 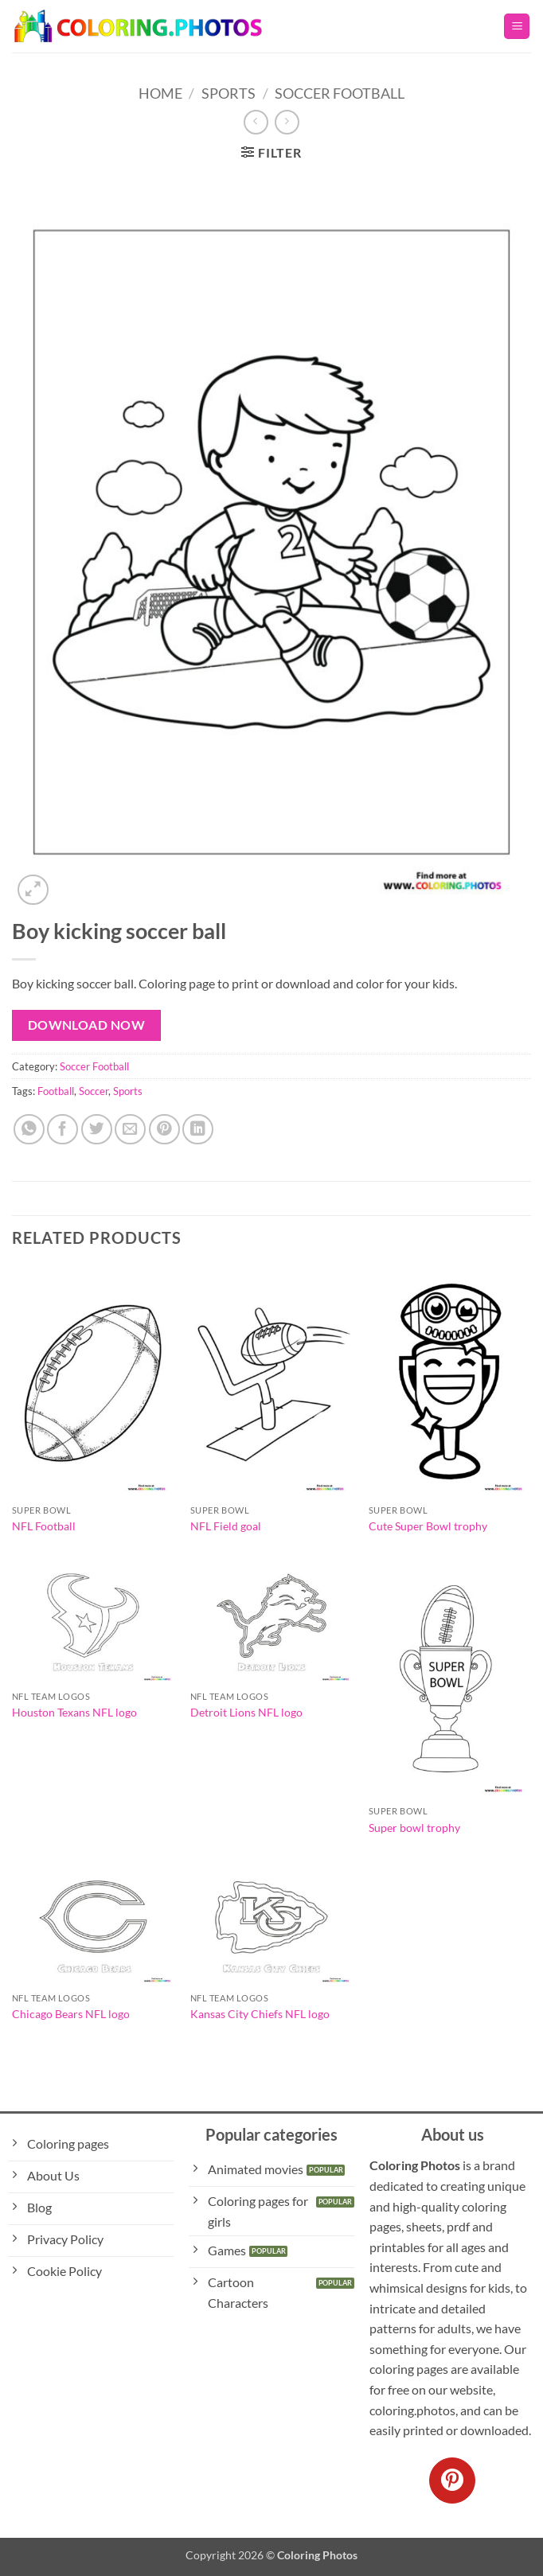 What do you see at coordinates (225, 1526) in the screenshot?
I see `NFL Field goal` at bounding box center [225, 1526].